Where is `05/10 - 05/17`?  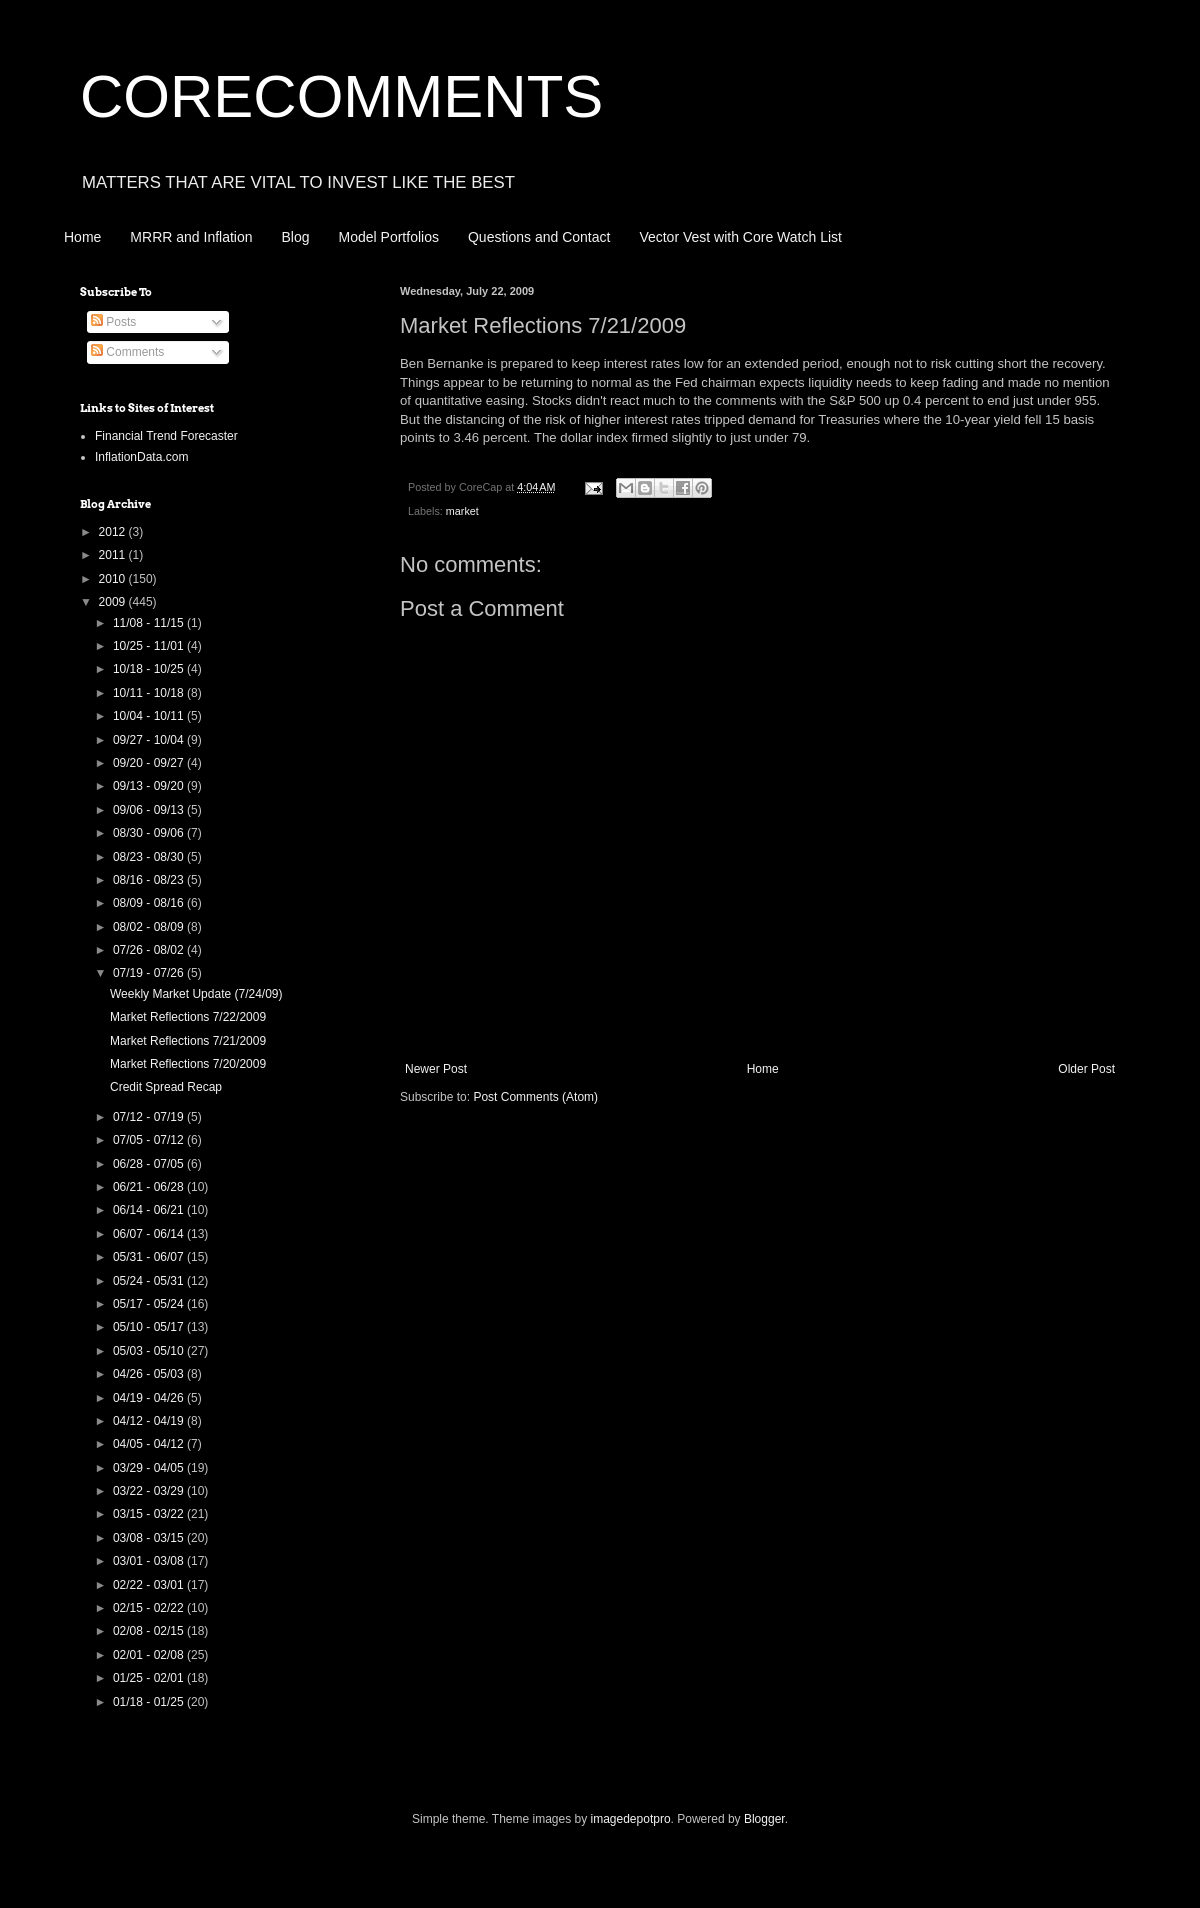
05/10 - 05/17 is located at coordinates (150, 1327).